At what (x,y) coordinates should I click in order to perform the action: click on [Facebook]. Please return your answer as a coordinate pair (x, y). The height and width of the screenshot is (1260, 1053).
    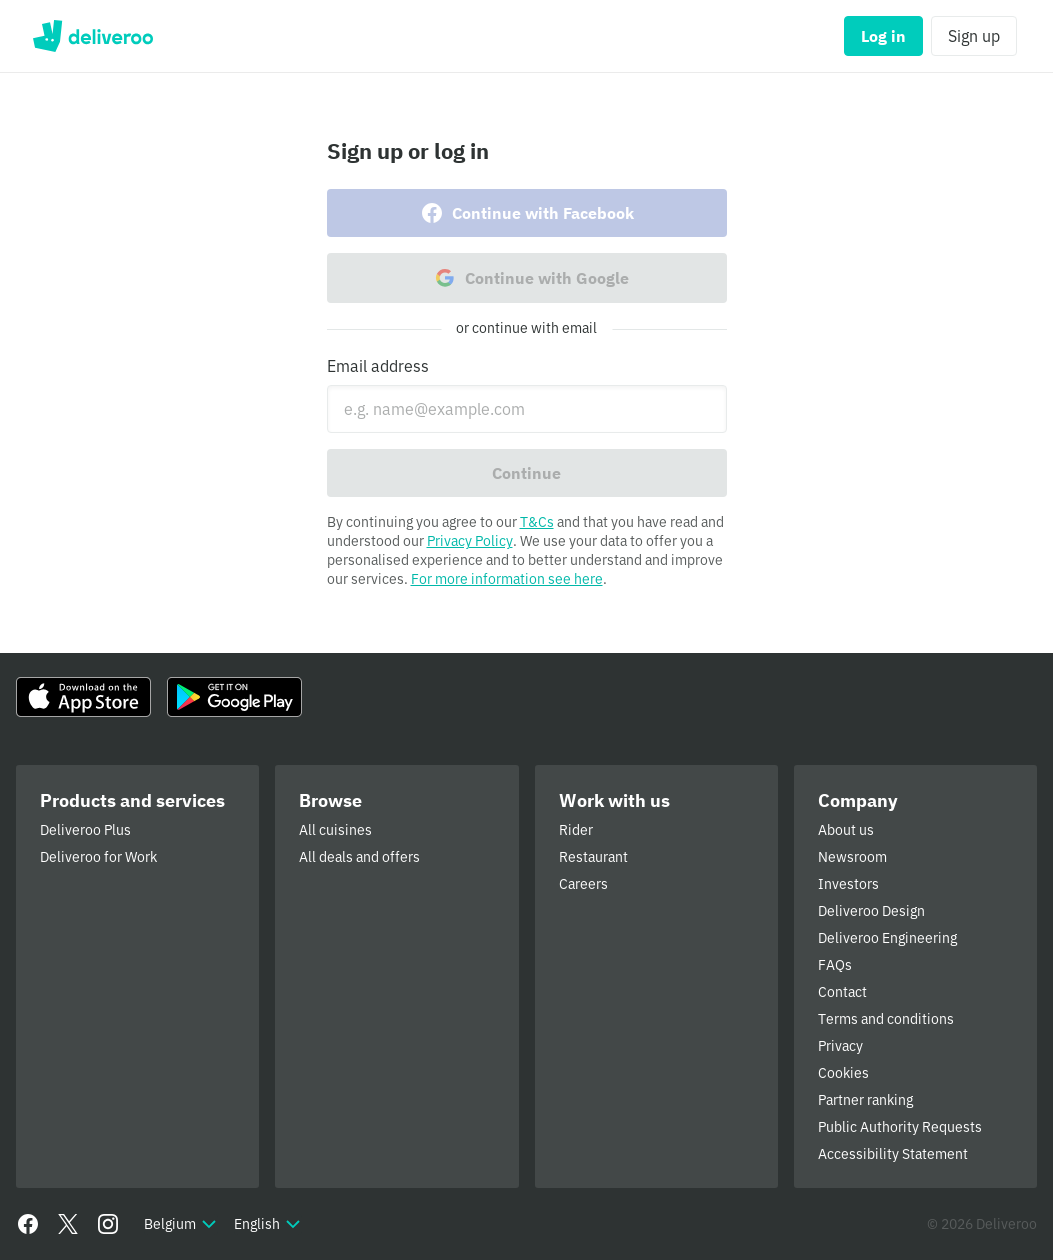
    Looking at the image, I should click on (28, 1224).